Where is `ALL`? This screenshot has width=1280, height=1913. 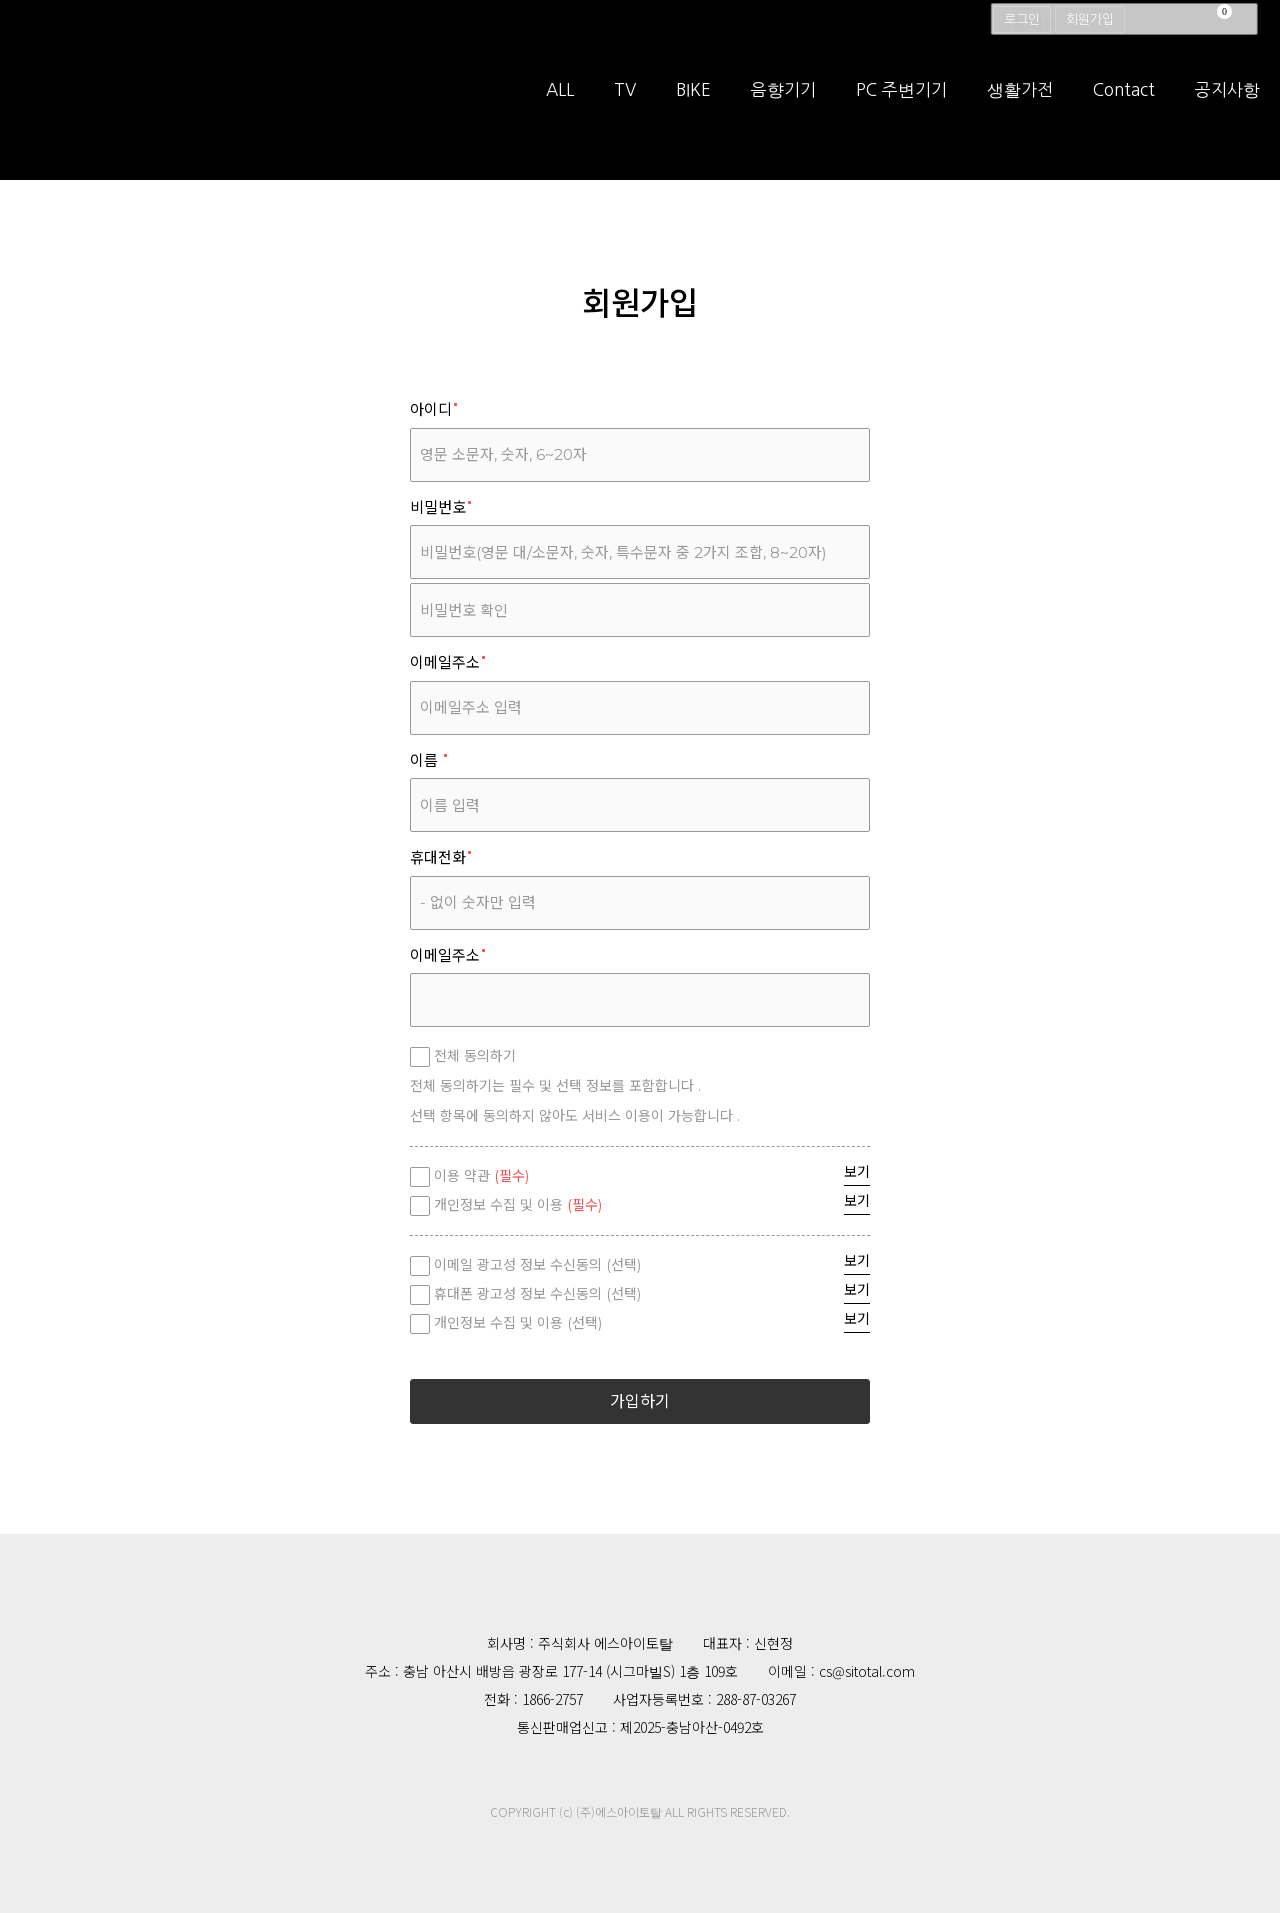
ALL is located at coordinates (560, 109).